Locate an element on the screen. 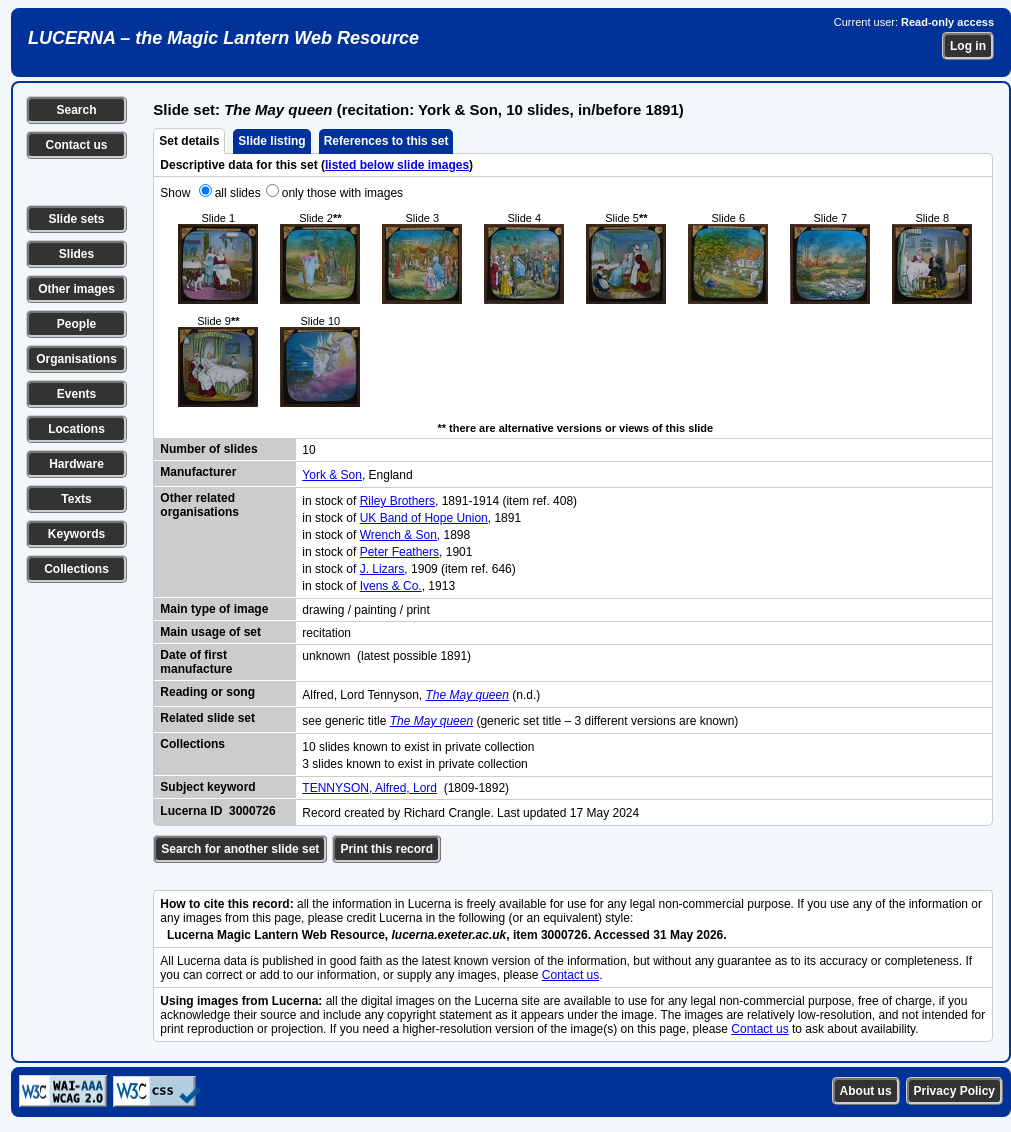  J. Lizars is located at coordinates (382, 569).